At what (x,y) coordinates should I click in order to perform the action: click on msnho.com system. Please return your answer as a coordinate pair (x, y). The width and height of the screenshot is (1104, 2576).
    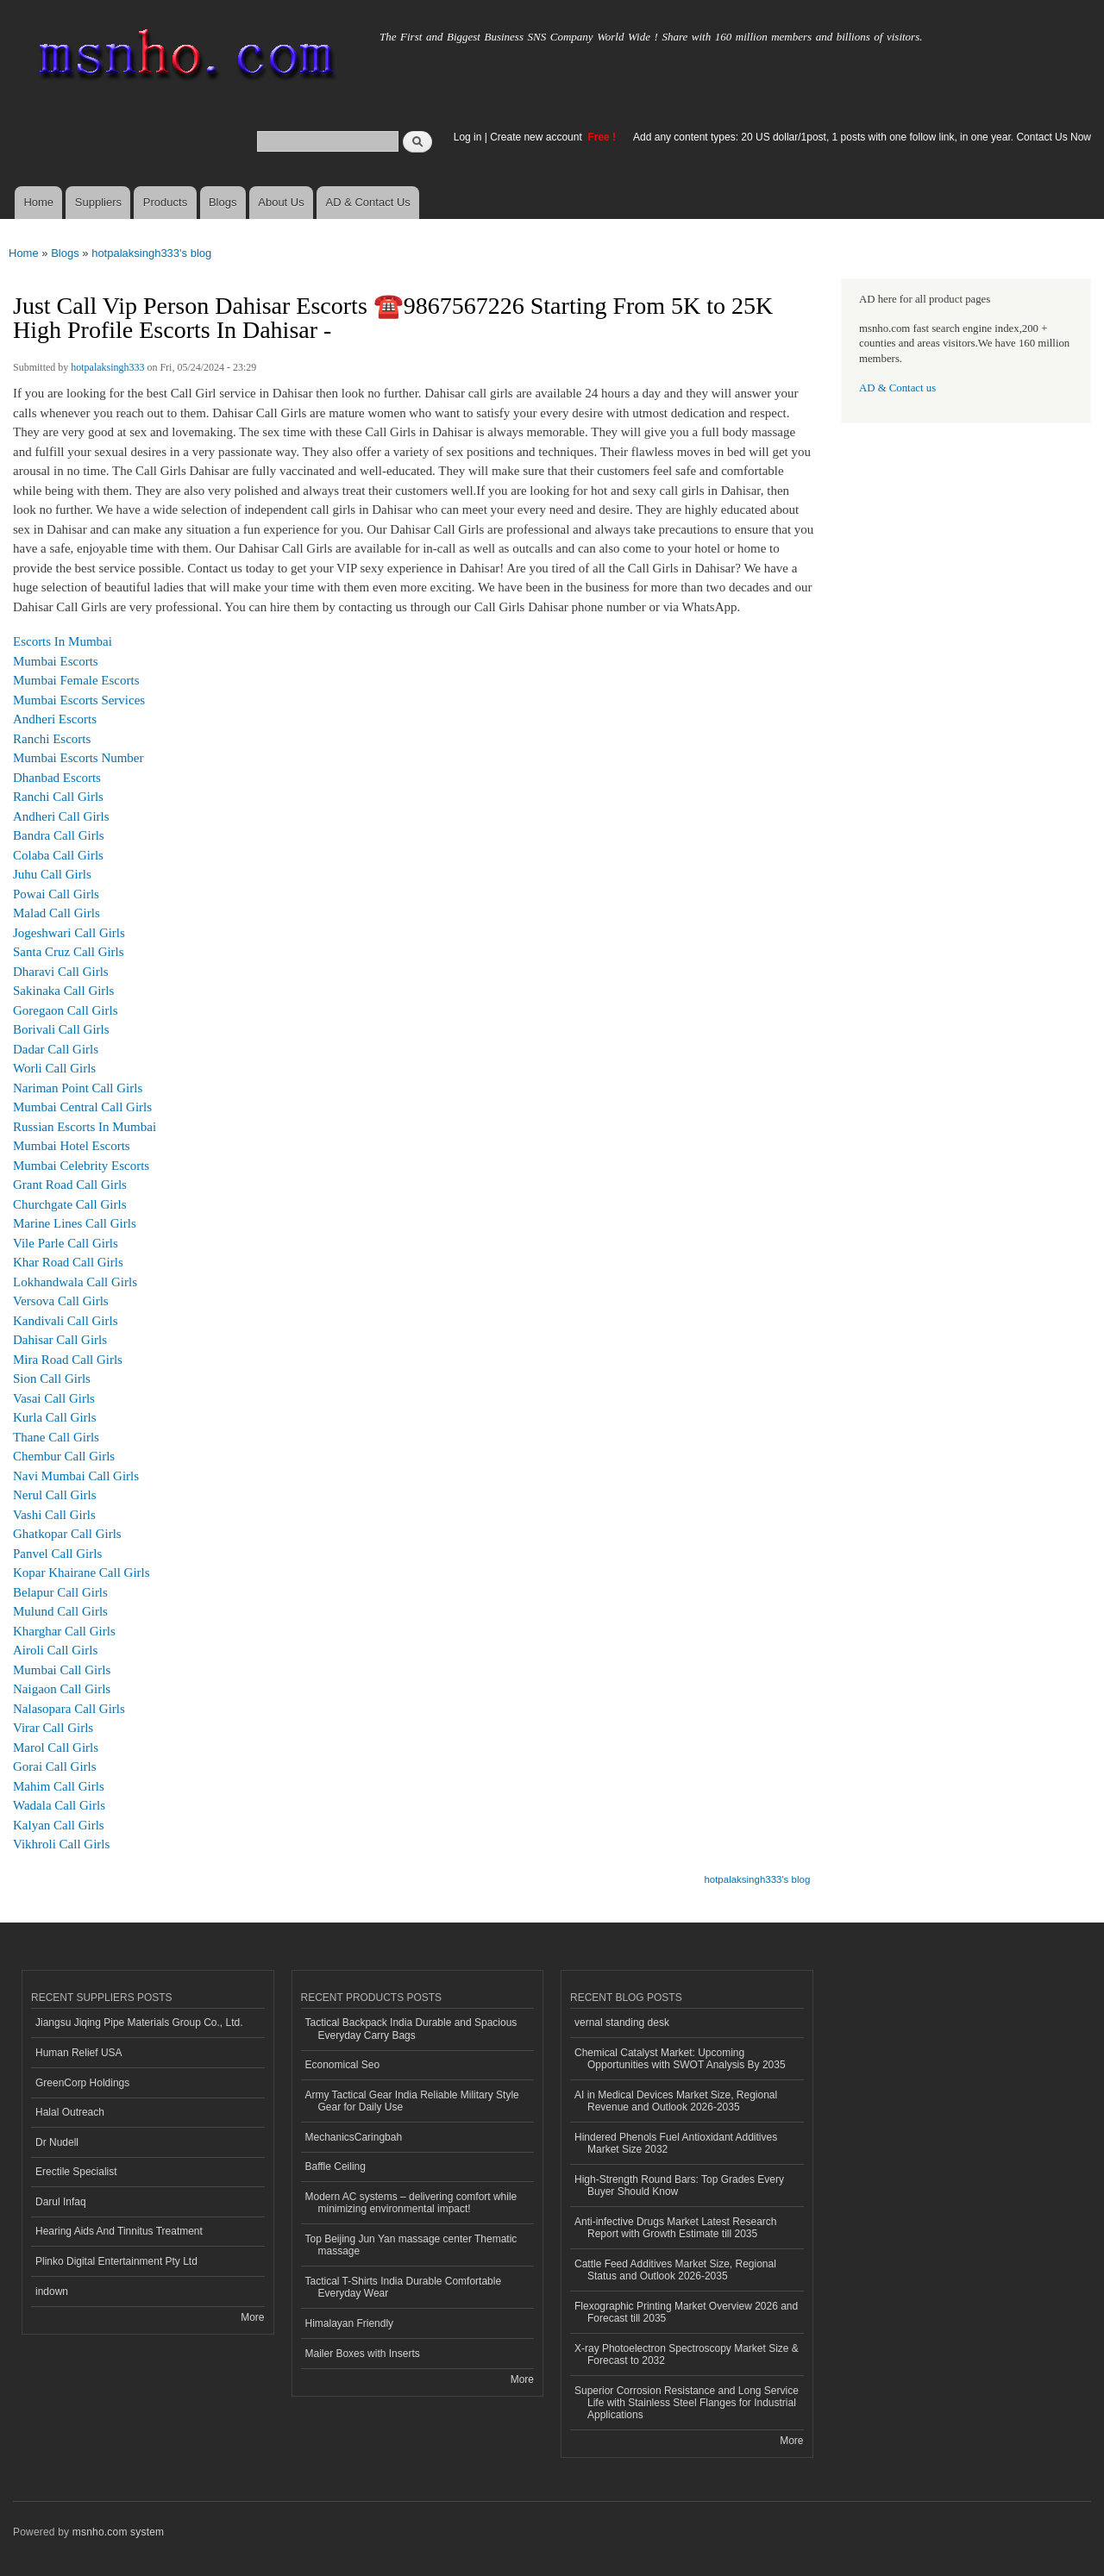
    Looking at the image, I should click on (118, 2532).